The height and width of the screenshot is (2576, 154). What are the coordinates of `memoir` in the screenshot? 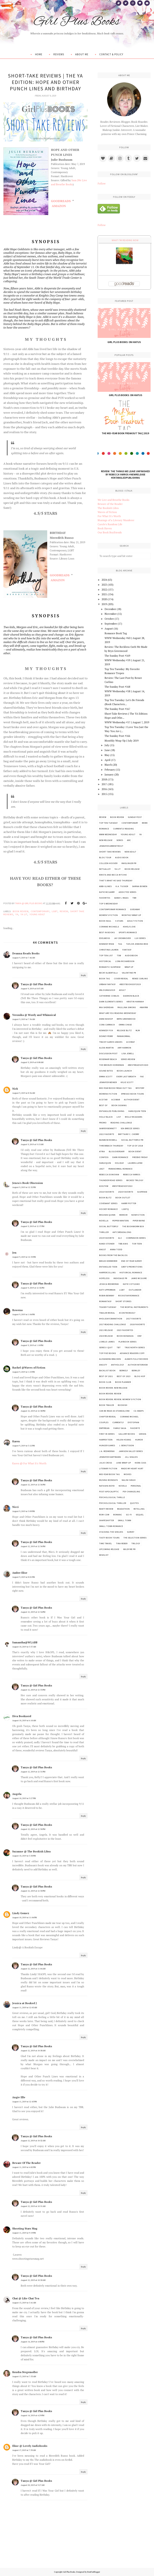 It's located at (123, 1215).